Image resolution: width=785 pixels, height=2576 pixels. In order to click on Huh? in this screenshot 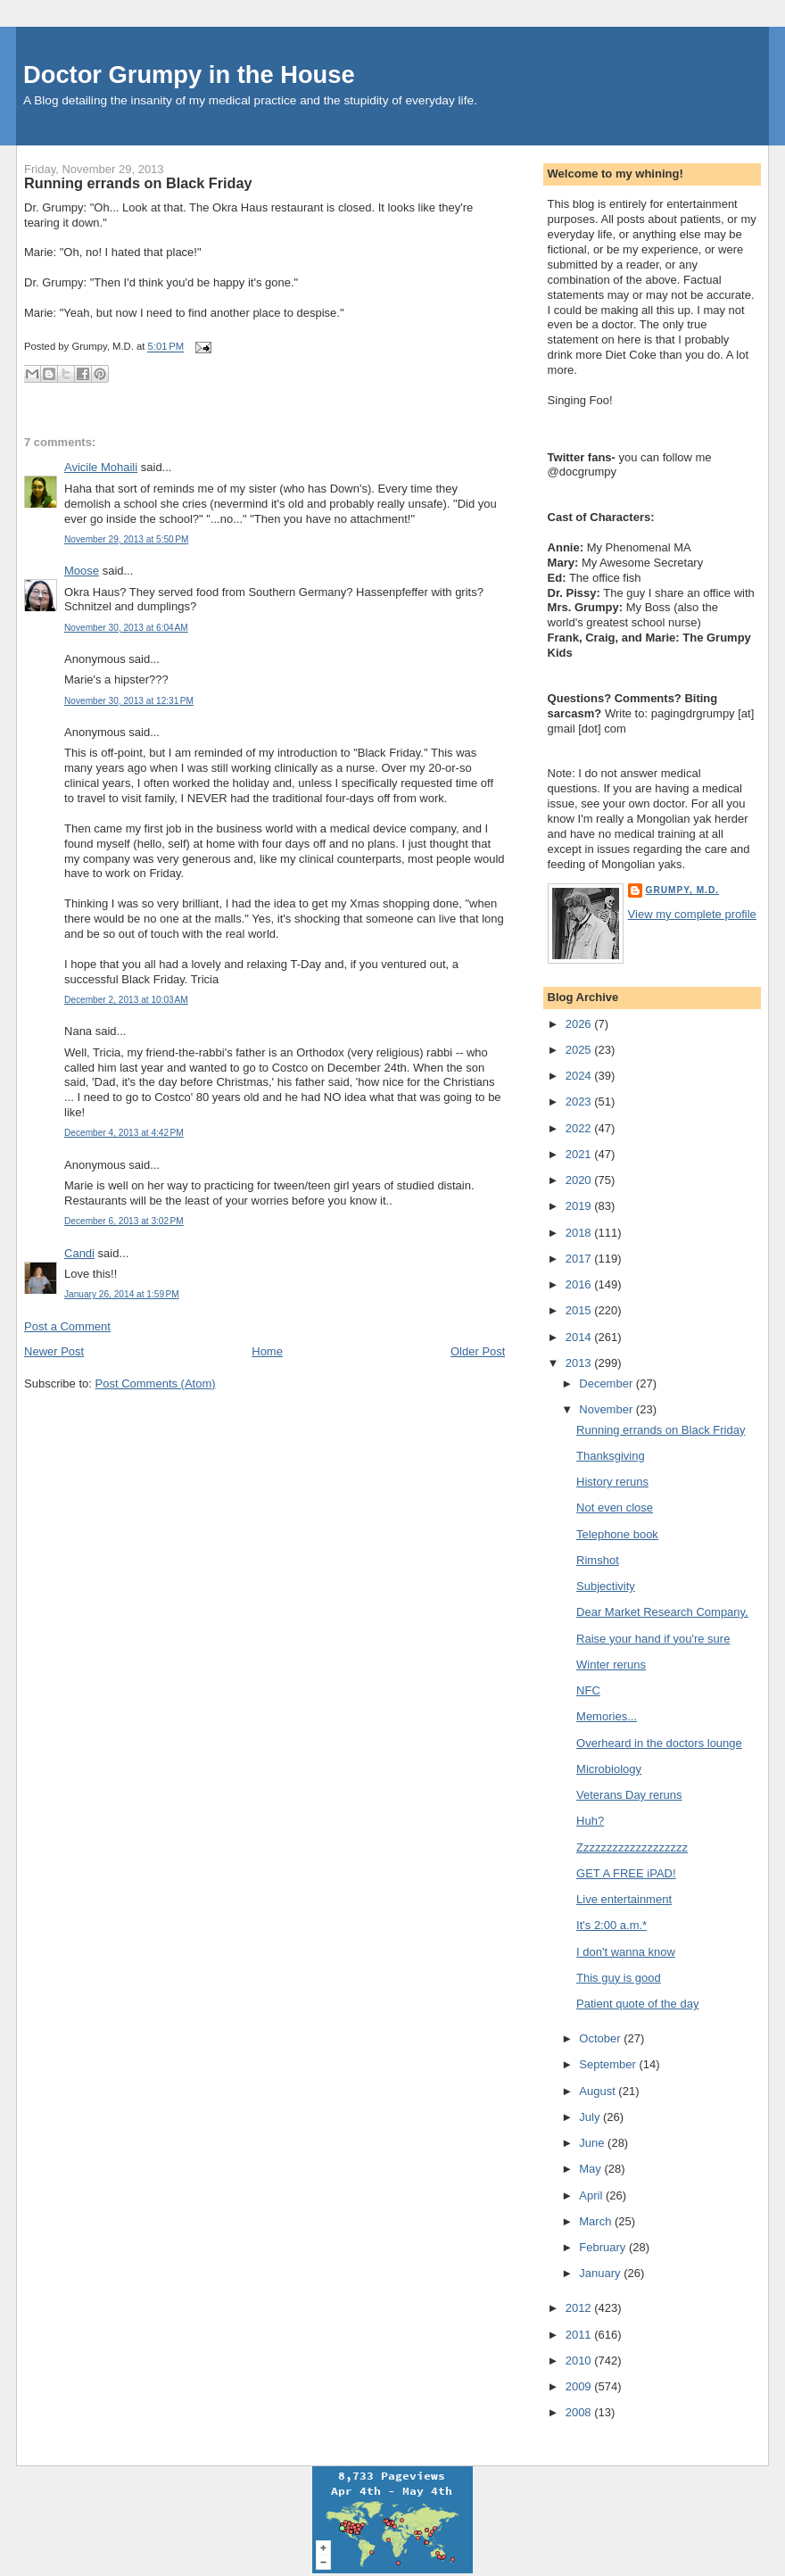, I will do `click(590, 1820)`.